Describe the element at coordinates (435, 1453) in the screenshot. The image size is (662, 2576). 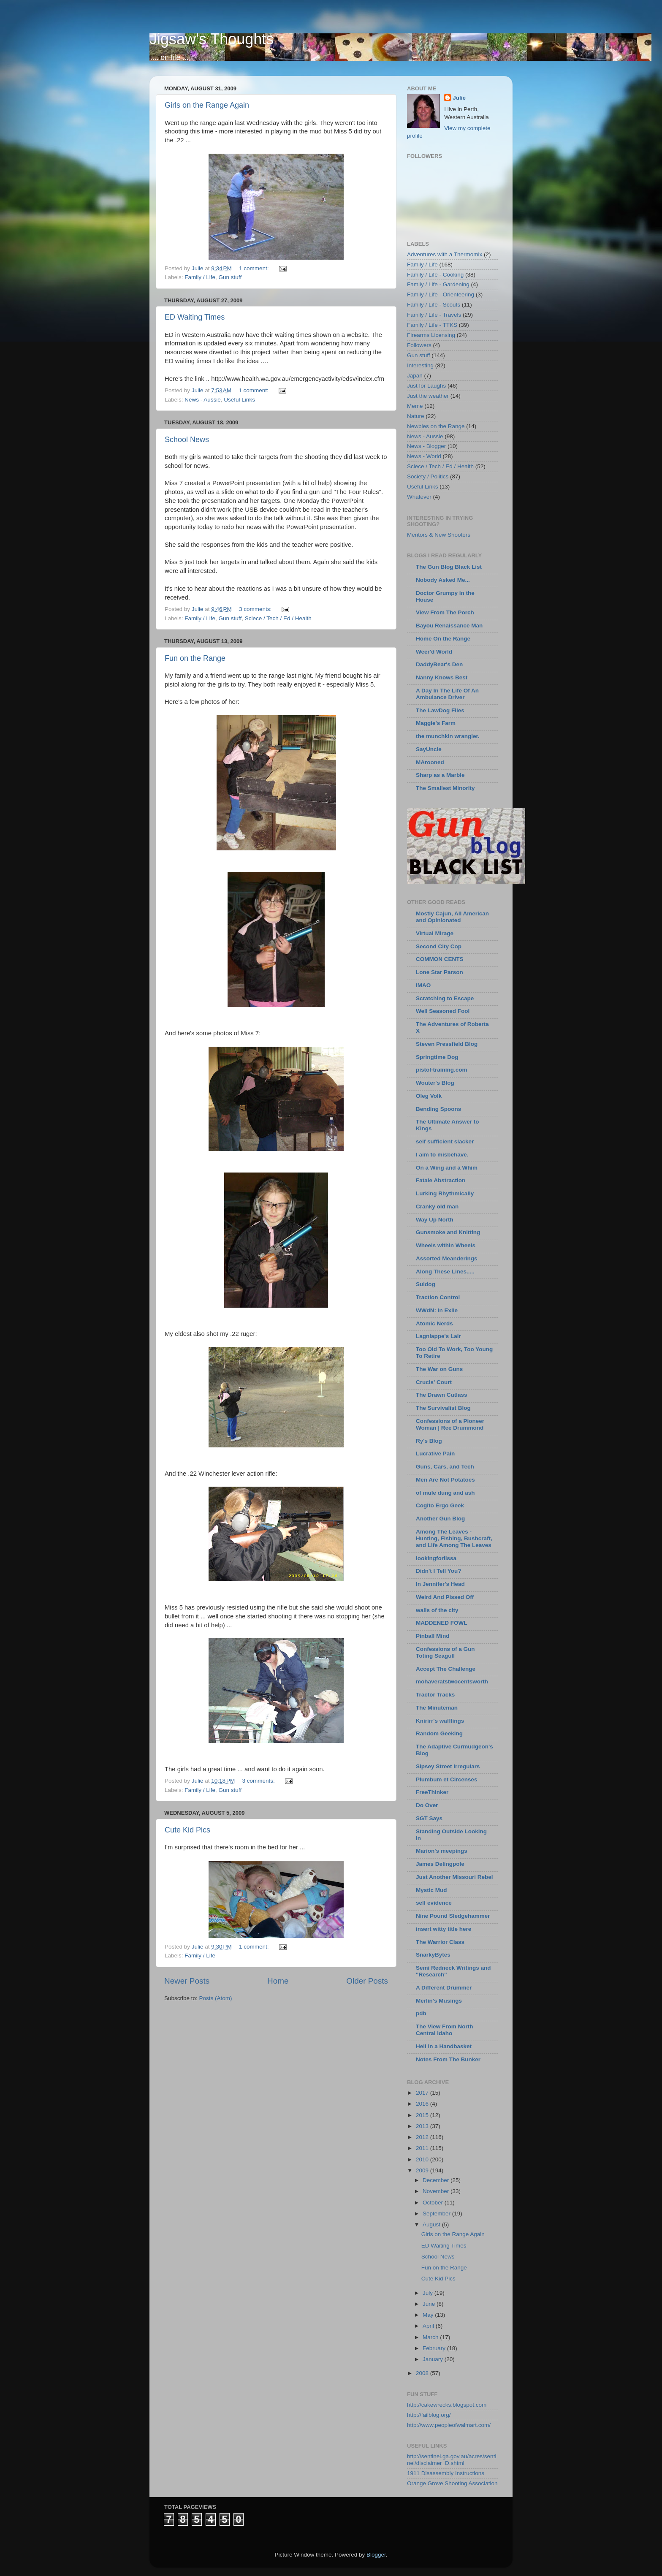
I see `Lucrative Pain` at that location.